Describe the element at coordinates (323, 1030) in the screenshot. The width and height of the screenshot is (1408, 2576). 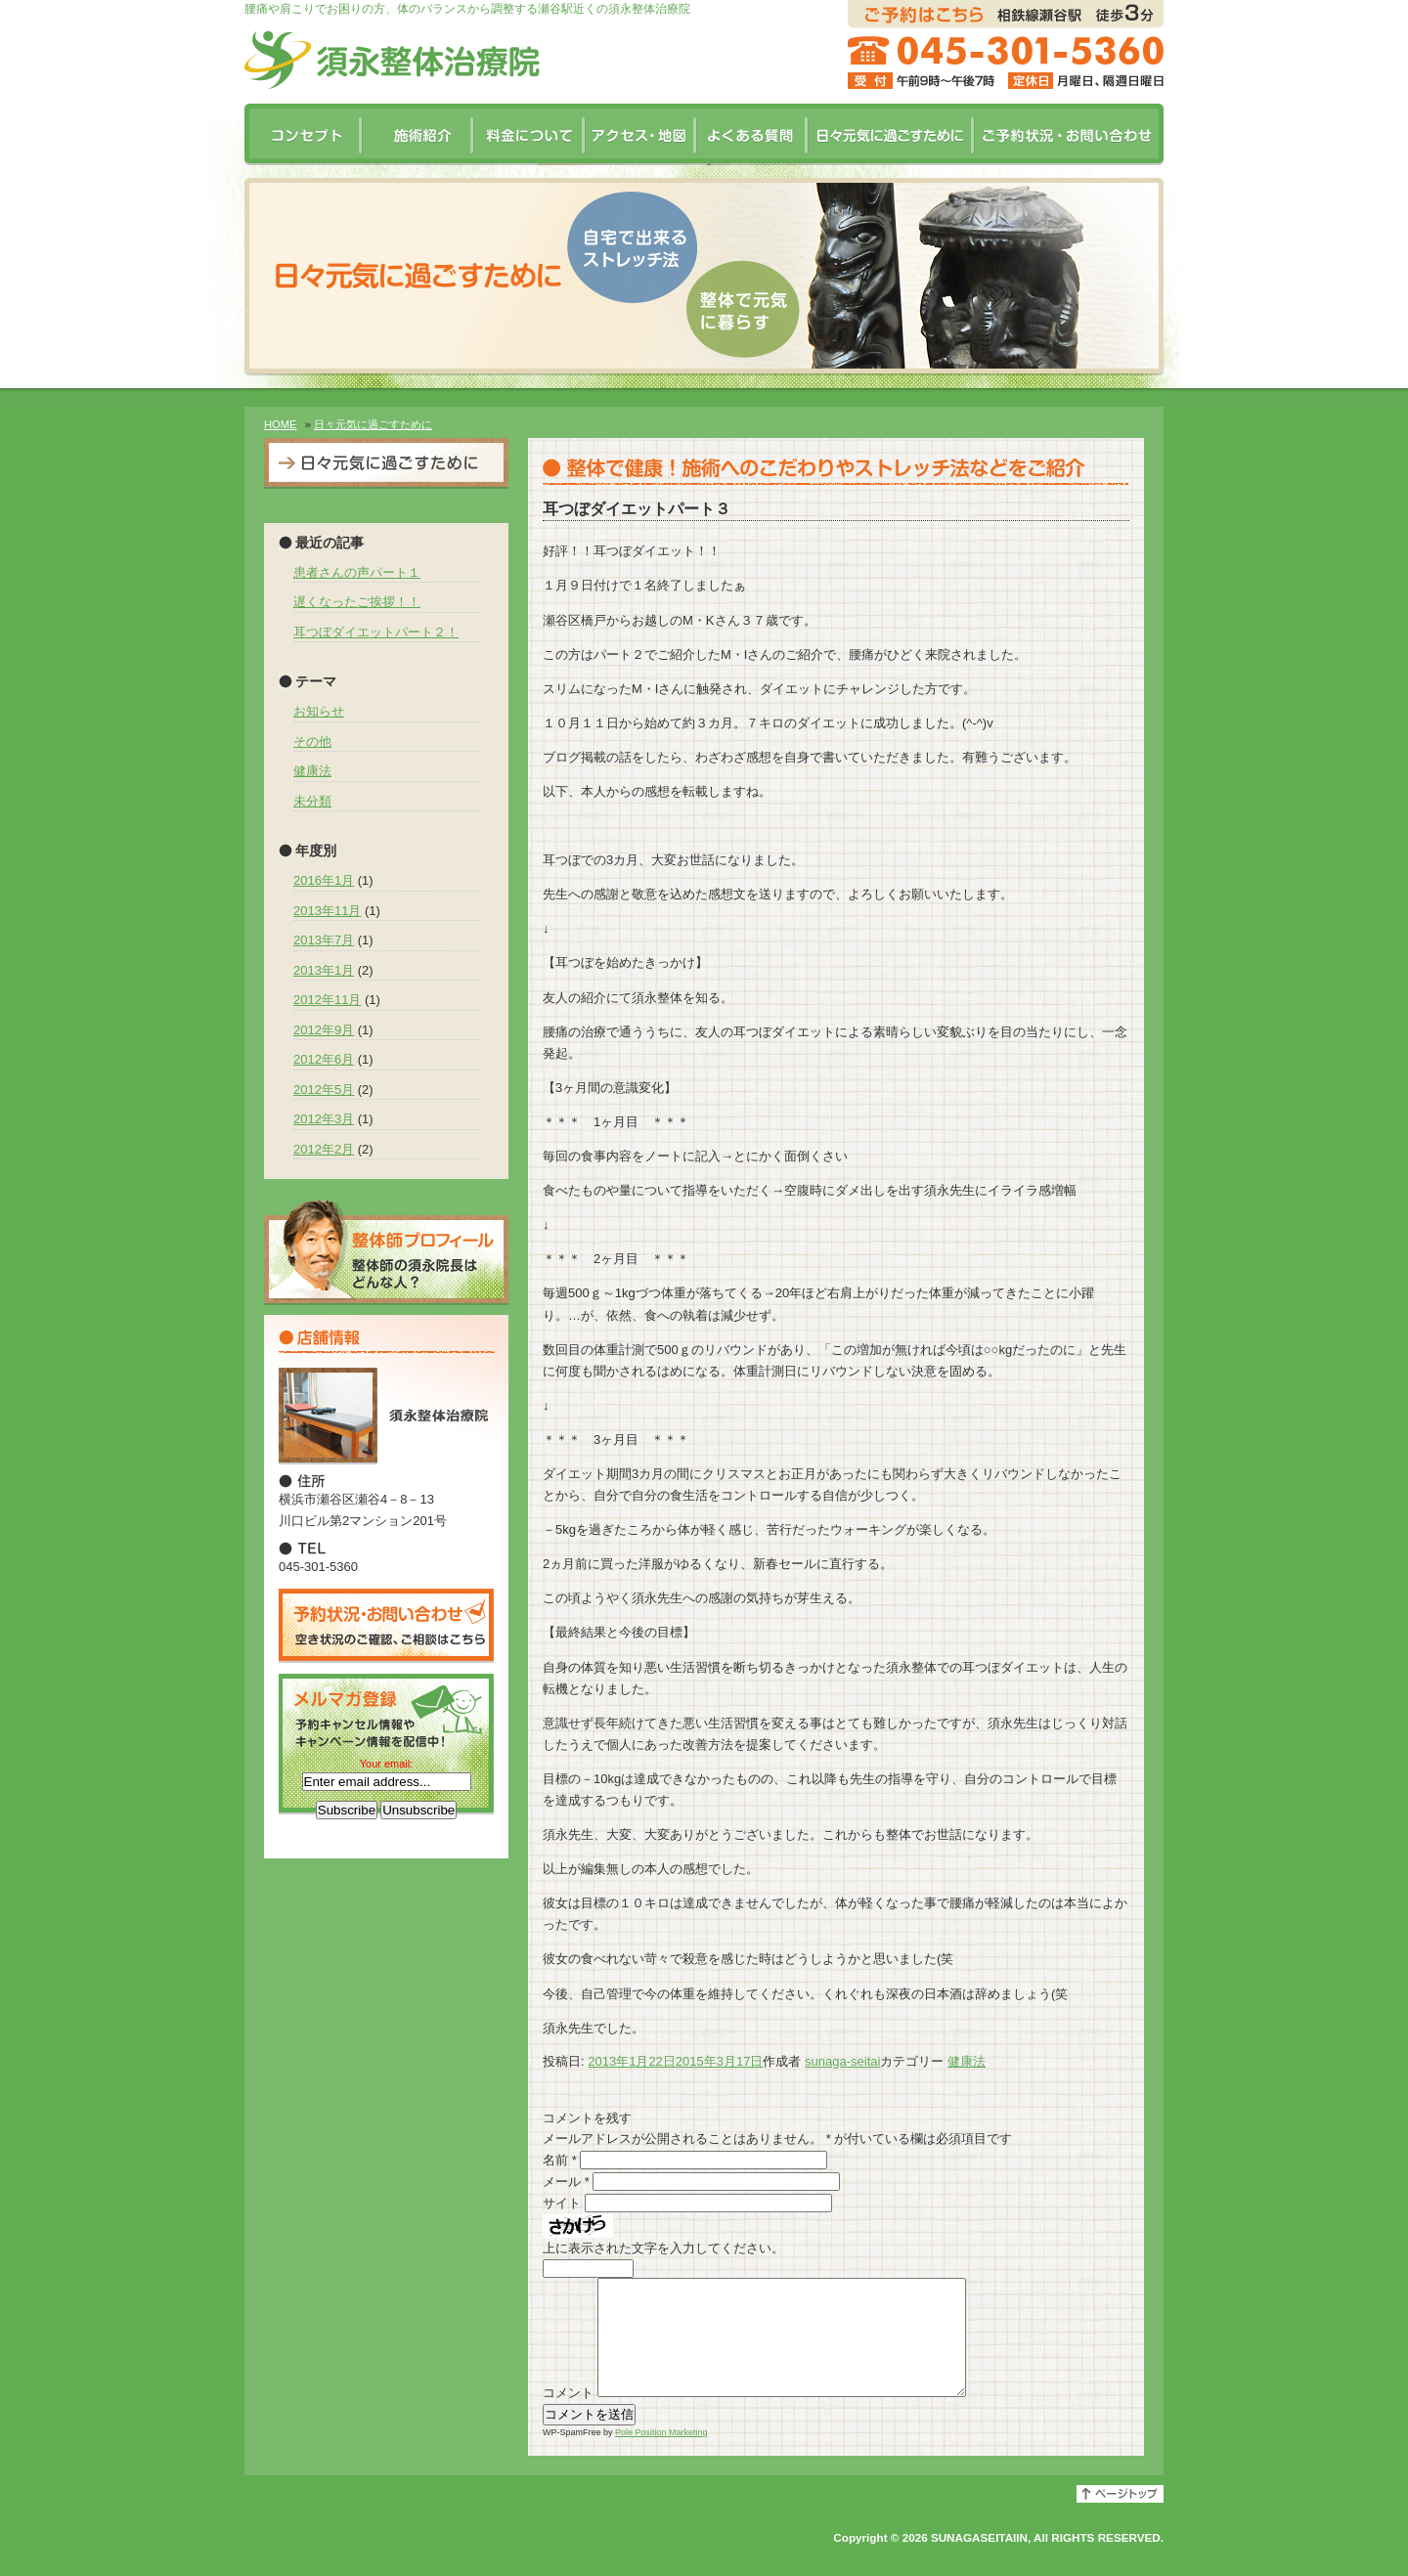
I see `2012年9月` at that location.